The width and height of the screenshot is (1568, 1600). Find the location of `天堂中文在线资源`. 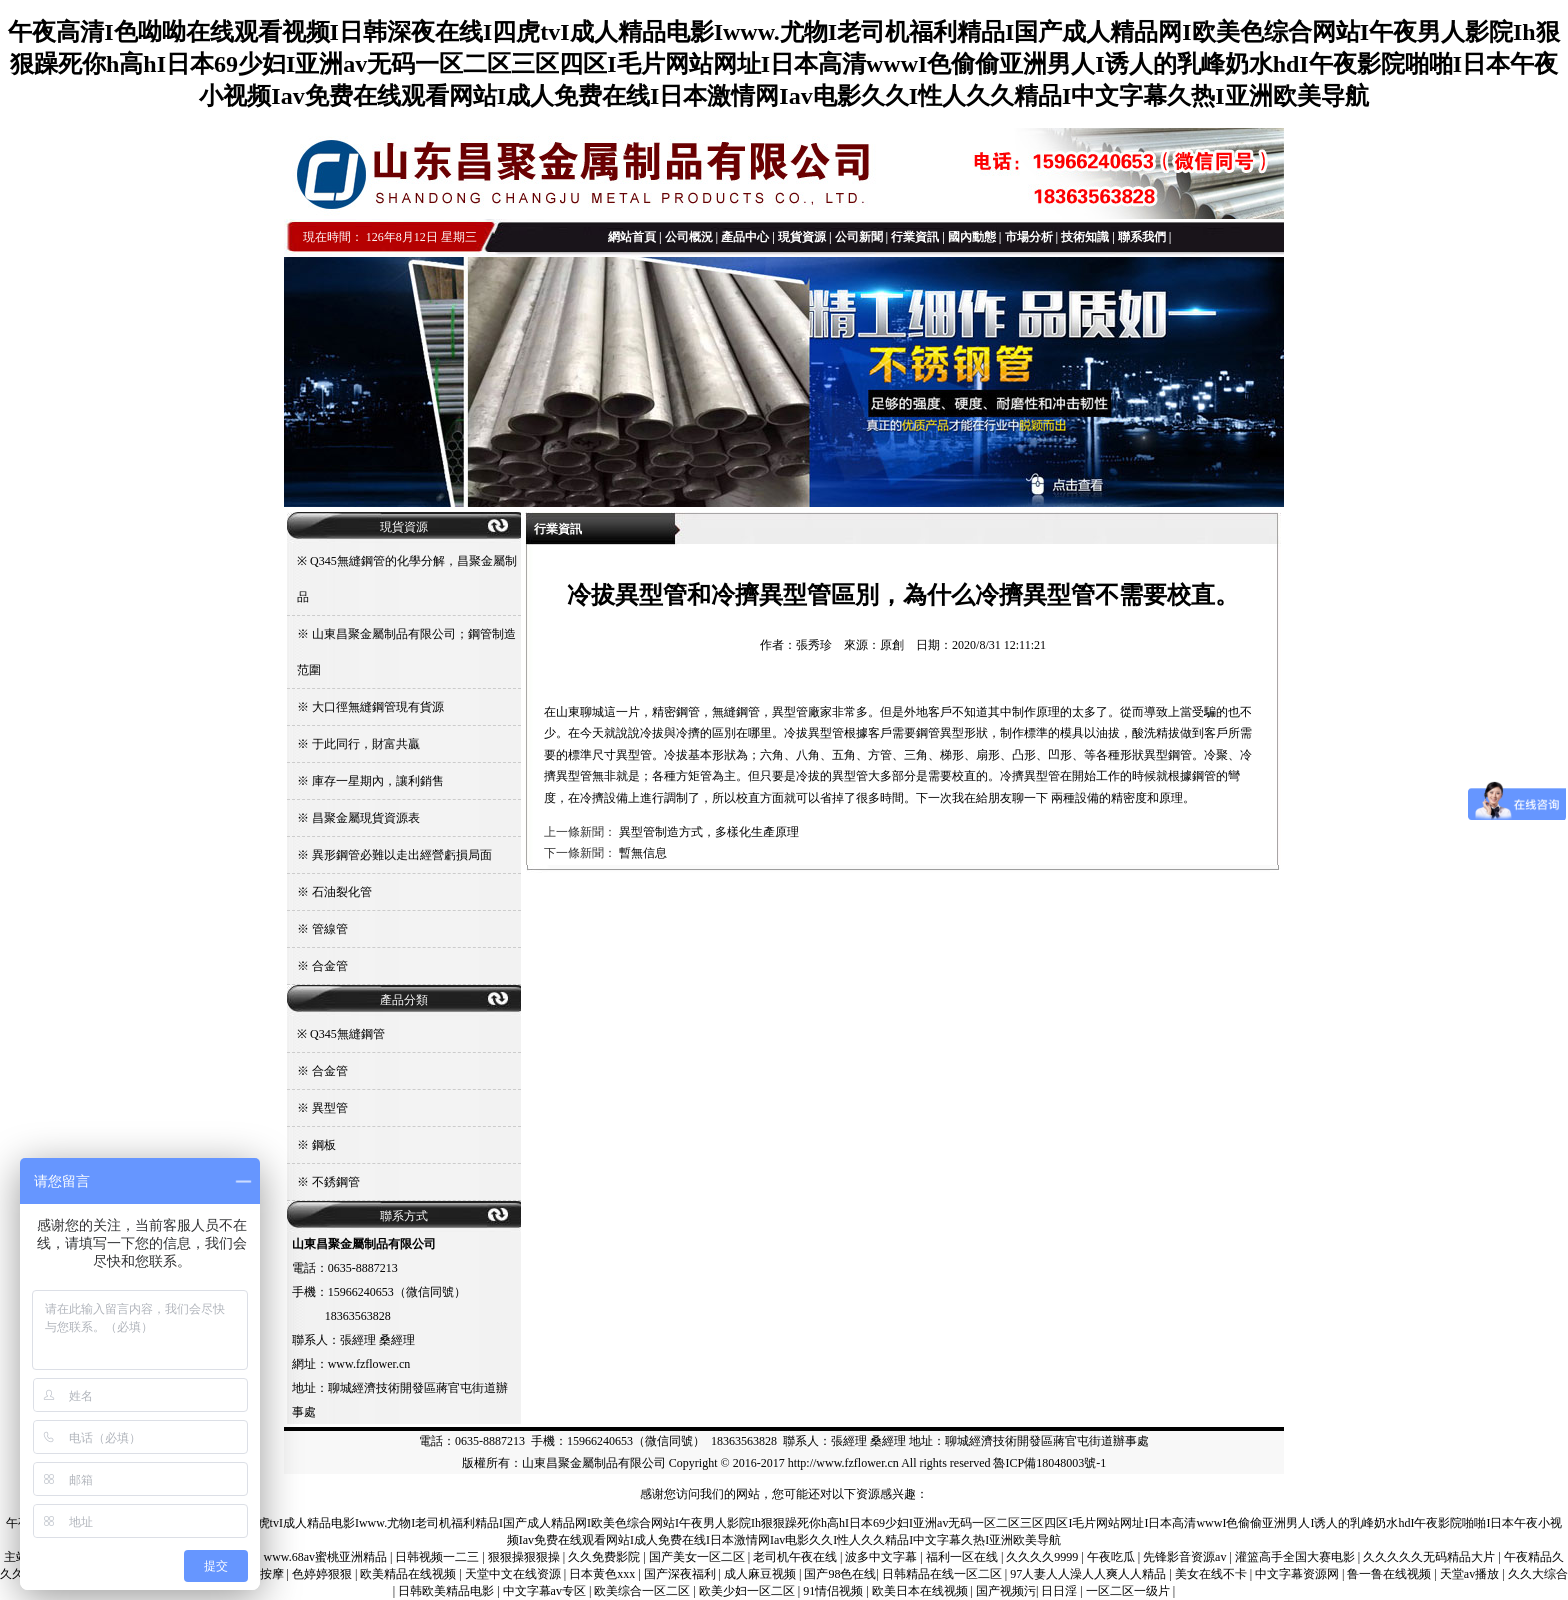

天堂中文在线资源 is located at coordinates (514, 1574).